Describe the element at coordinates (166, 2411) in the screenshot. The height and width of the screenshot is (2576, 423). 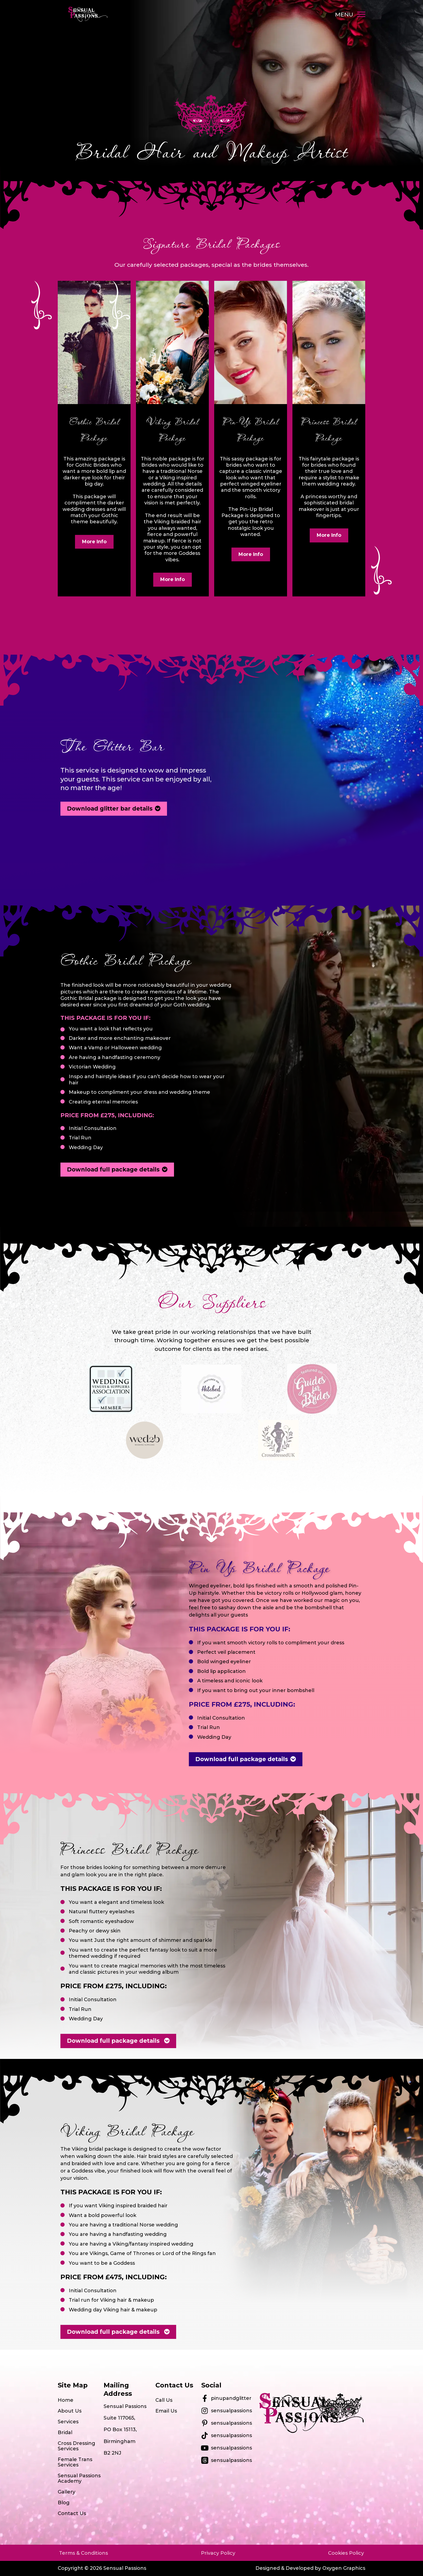
I see `Email Us` at that location.